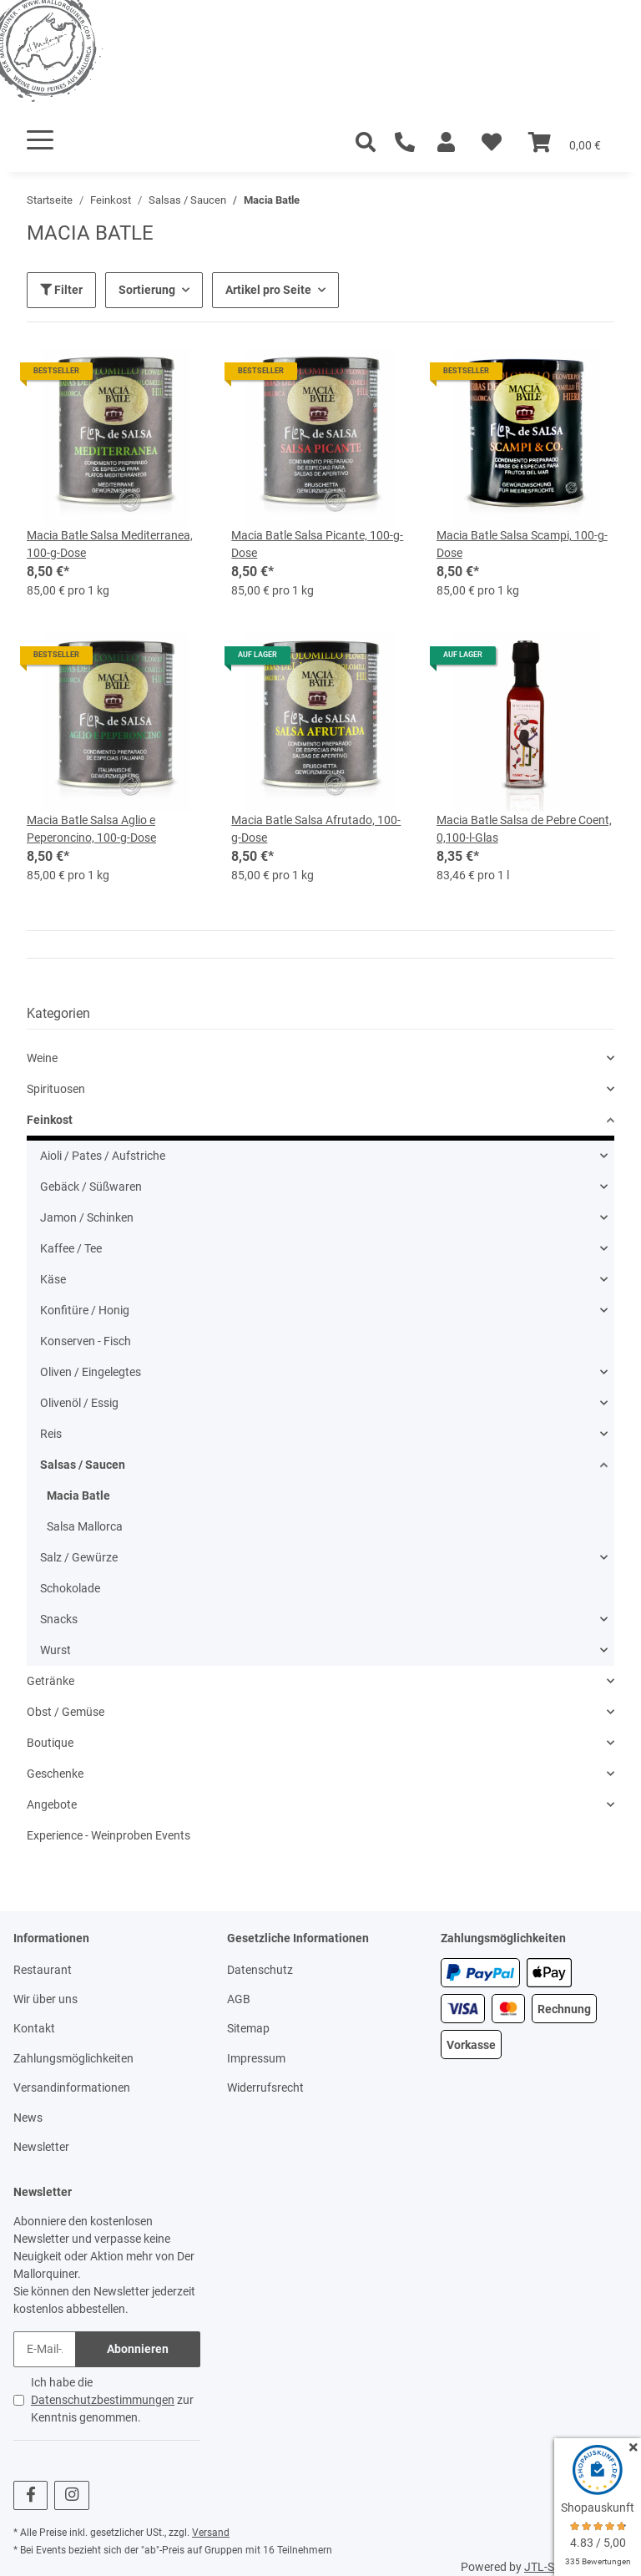 The width and height of the screenshot is (641, 2576). What do you see at coordinates (30, 2495) in the screenshot?
I see `[Besuchen Sie uns auch auf Facebook]` at bounding box center [30, 2495].